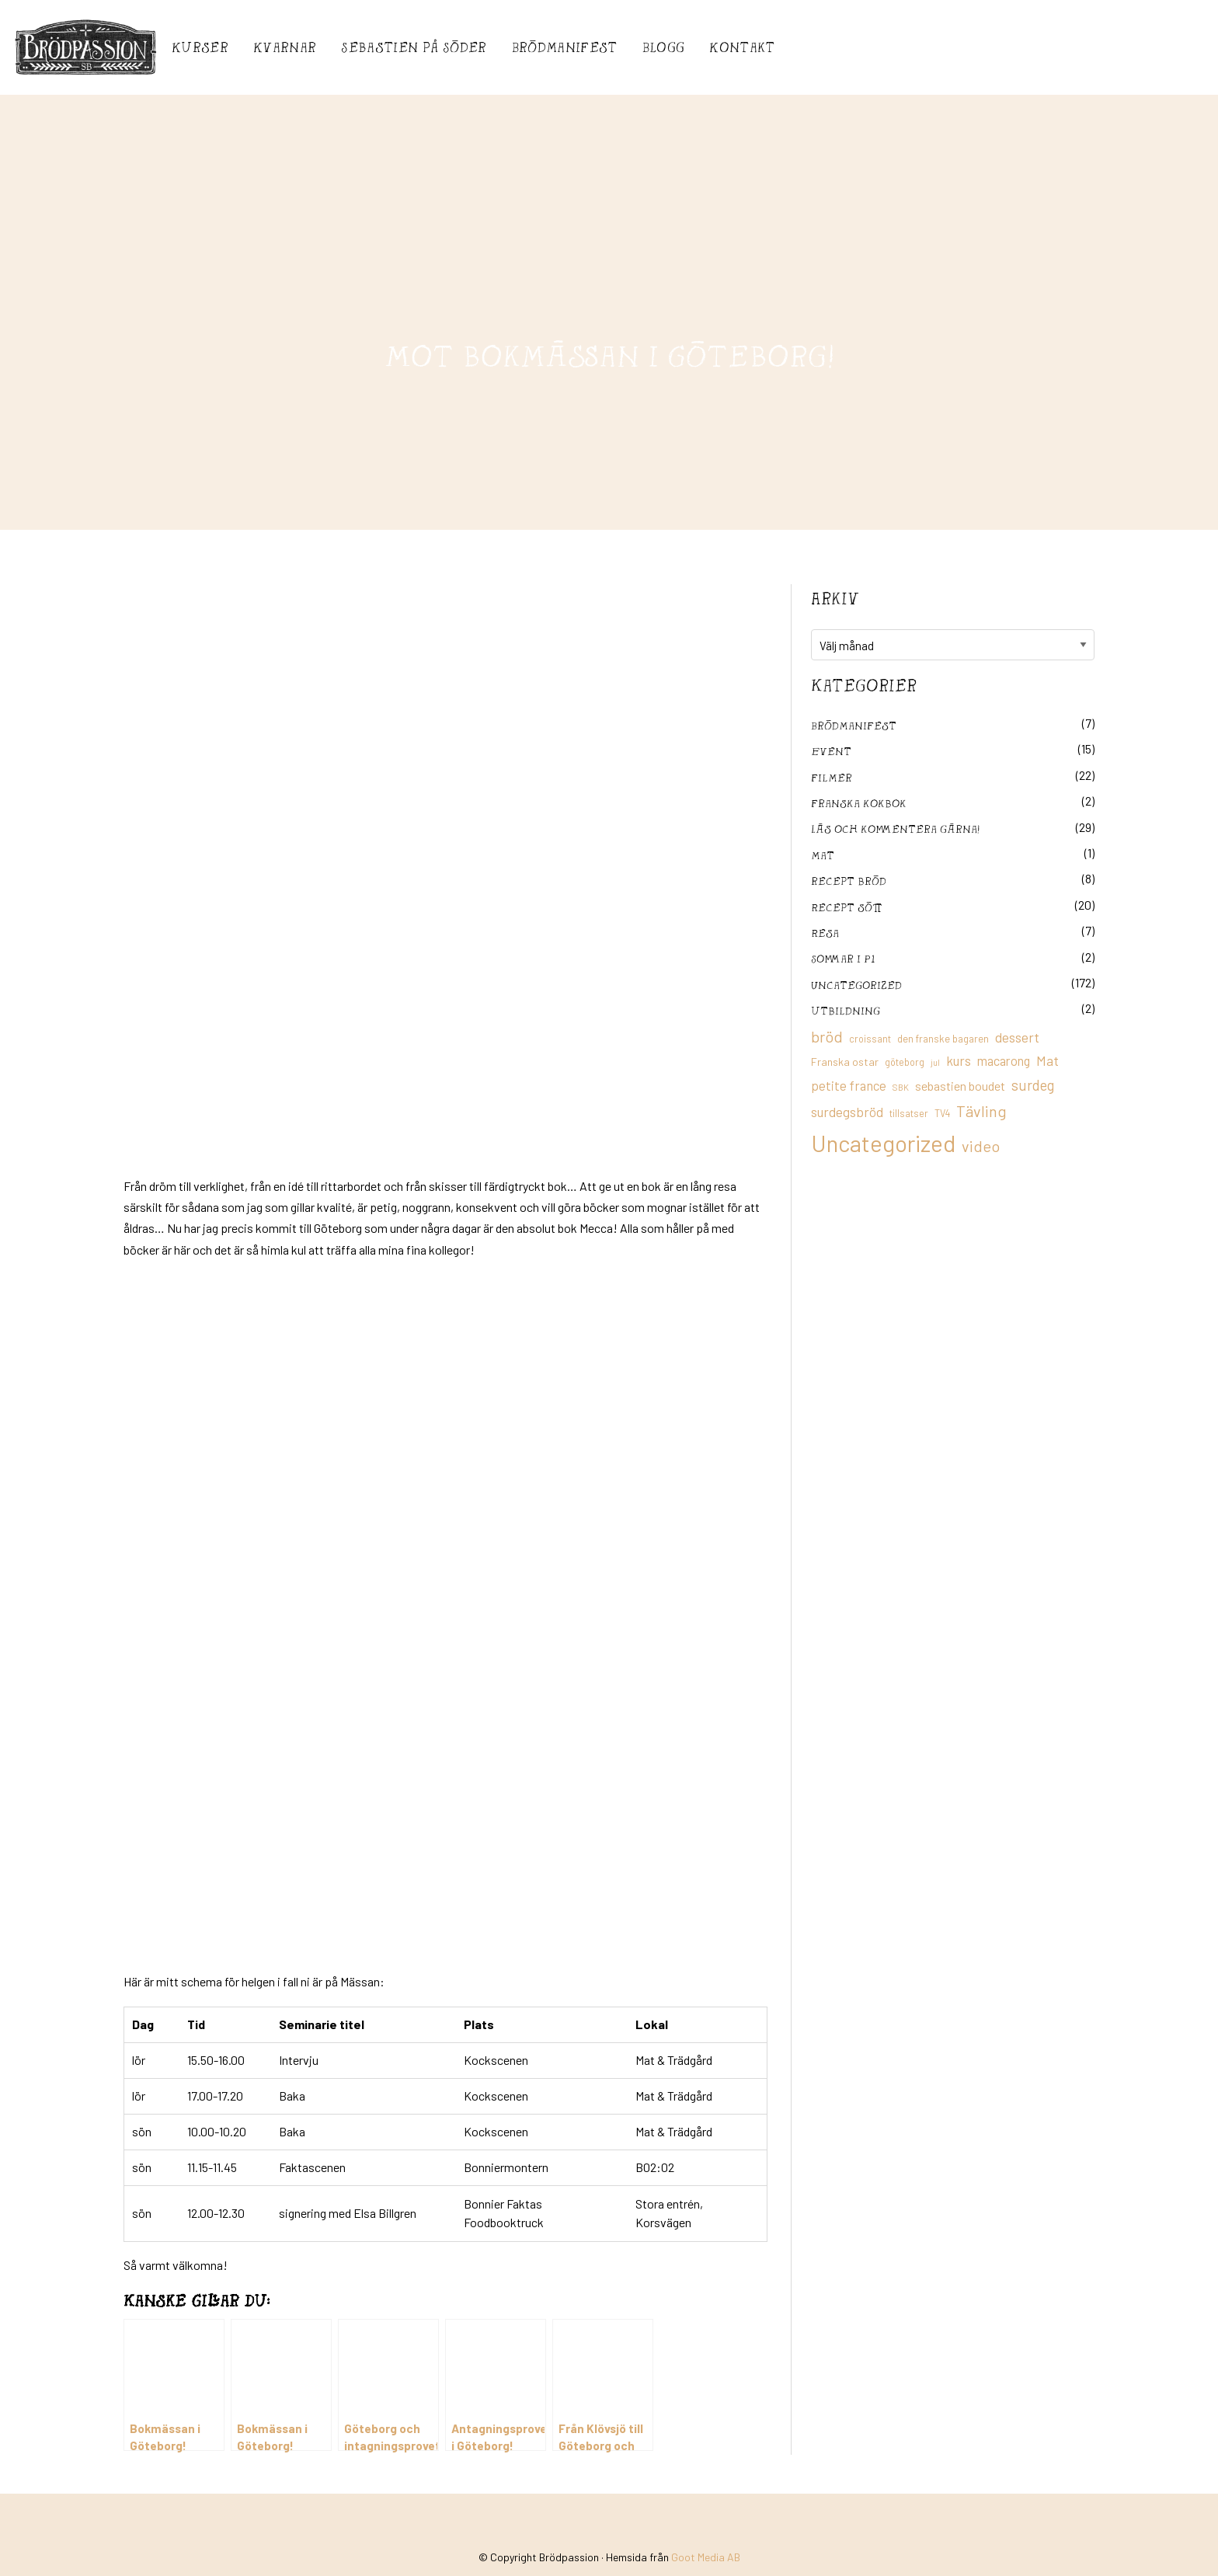 The image size is (1218, 2576). Describe the element at coordinates (1017, 1037) in the screenshot. I see `dessert [dessert (26 objekt)]` at that location.